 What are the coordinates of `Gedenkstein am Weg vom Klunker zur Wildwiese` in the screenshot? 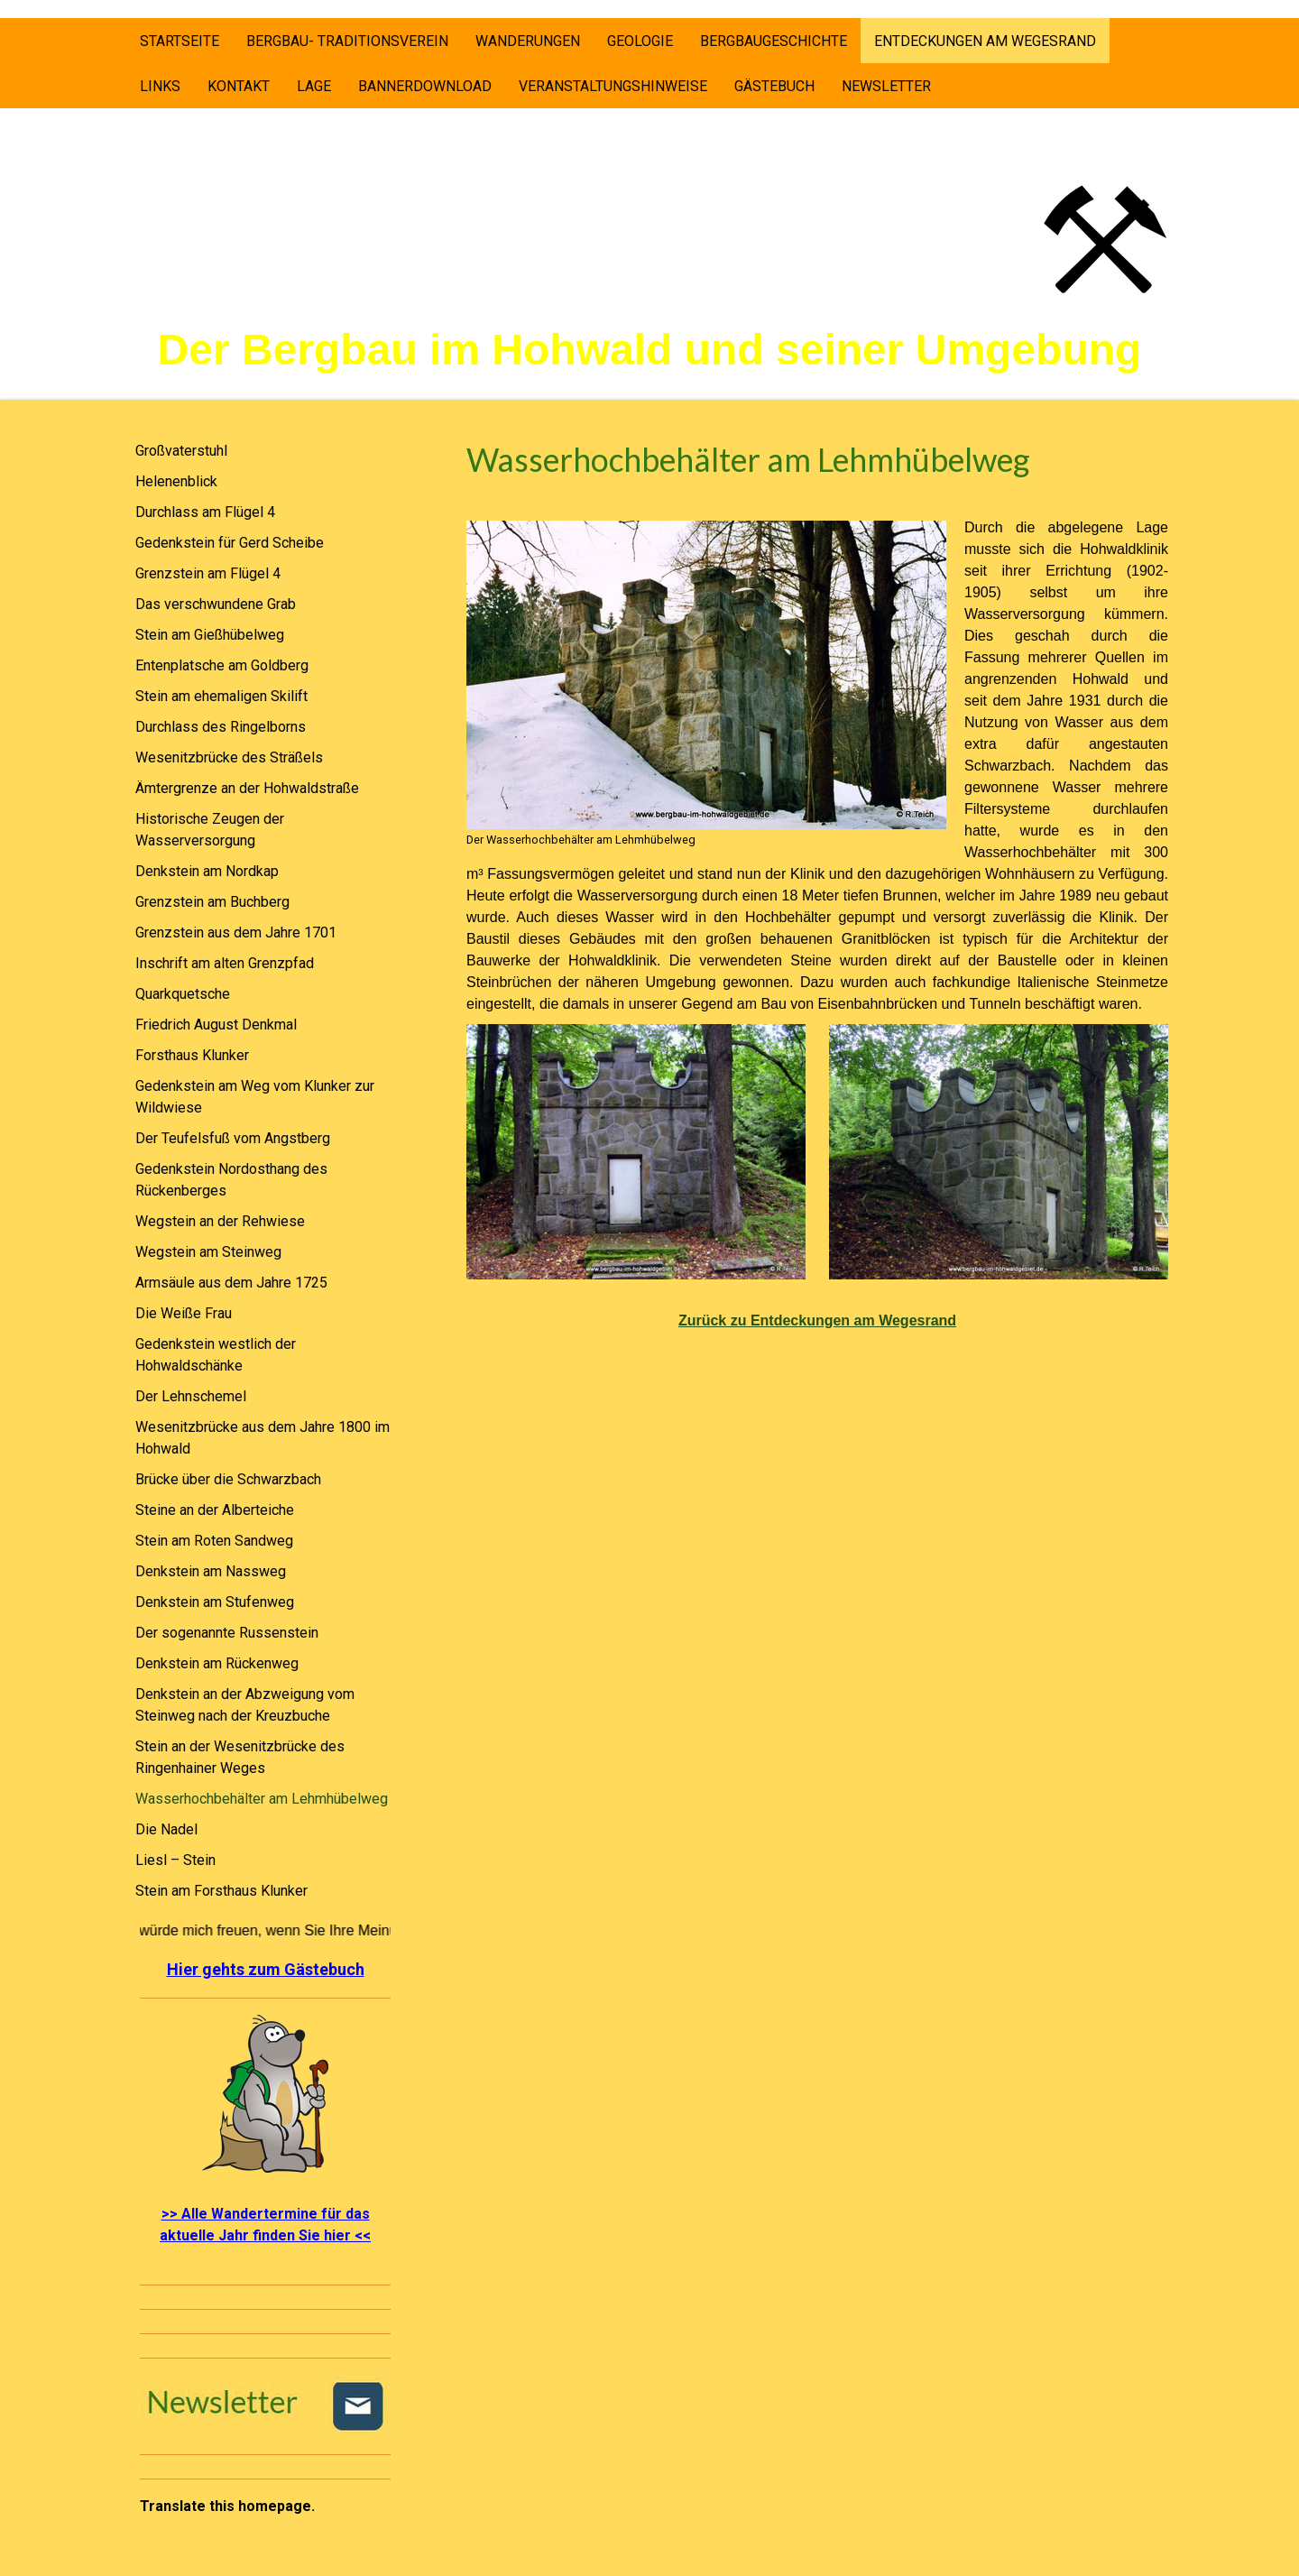 It's located at (254, 1096).